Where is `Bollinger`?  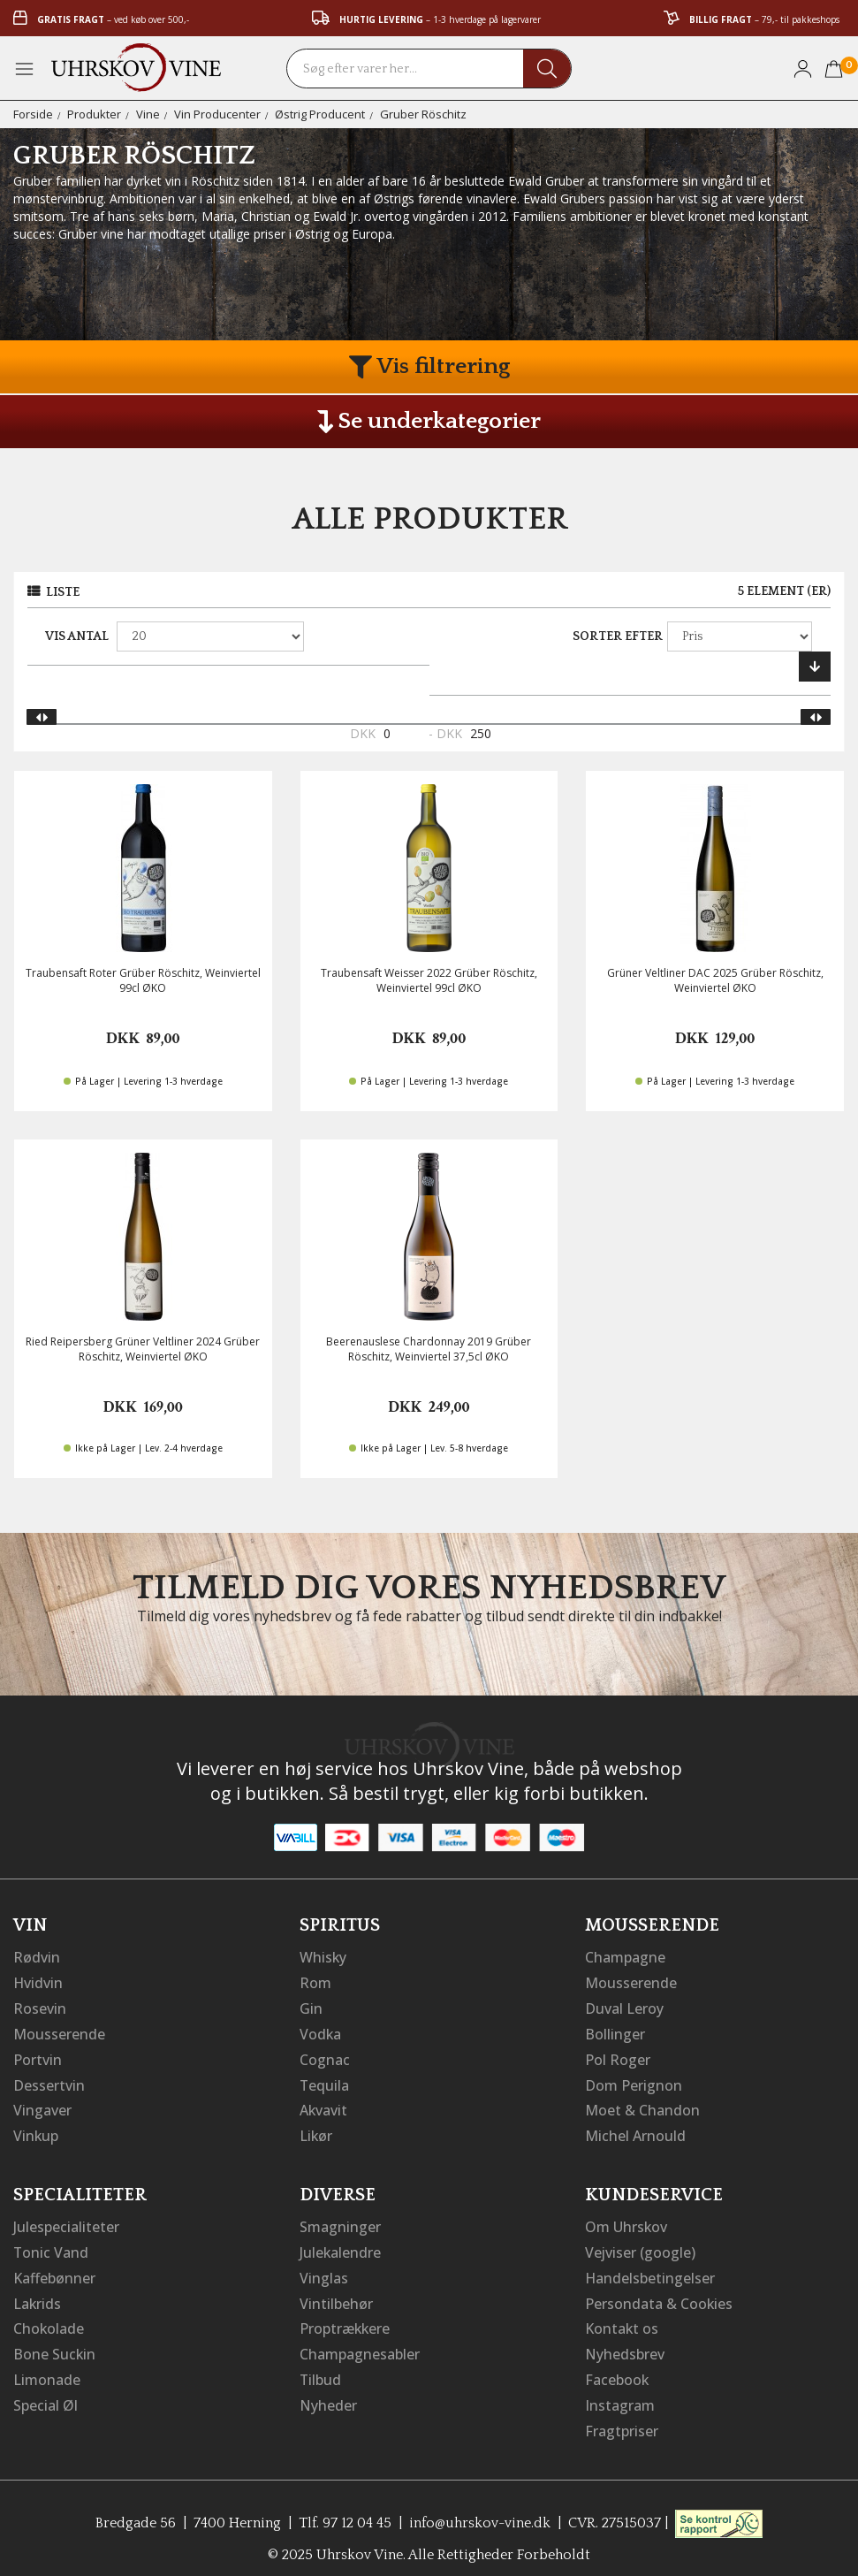 Bollinger is located at coordinates (615, 2031).